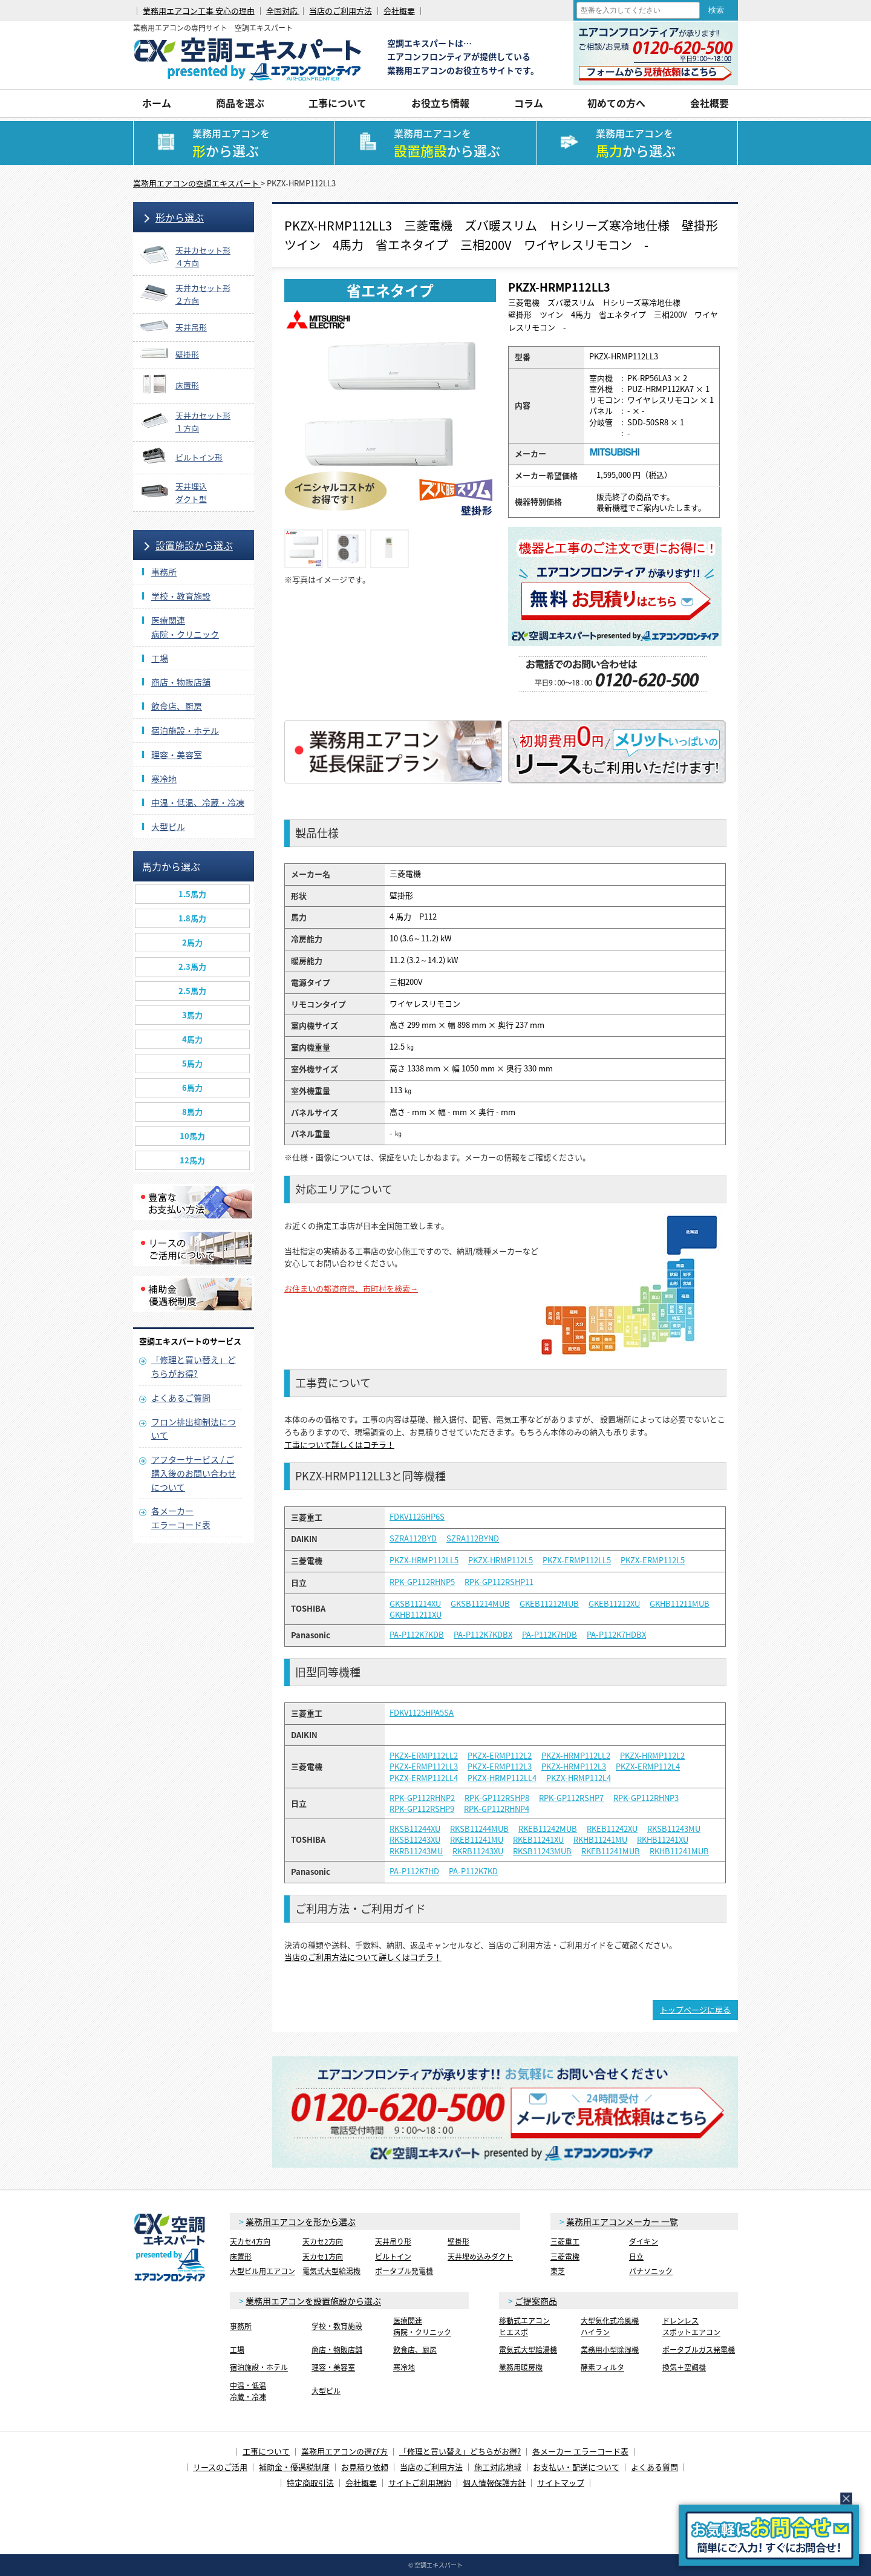 The image size is (871, 2576). Describe the element at coordinates (301, 2221) in the screenshot. I see `業務用エアコンを形から選ぶ` at that location.